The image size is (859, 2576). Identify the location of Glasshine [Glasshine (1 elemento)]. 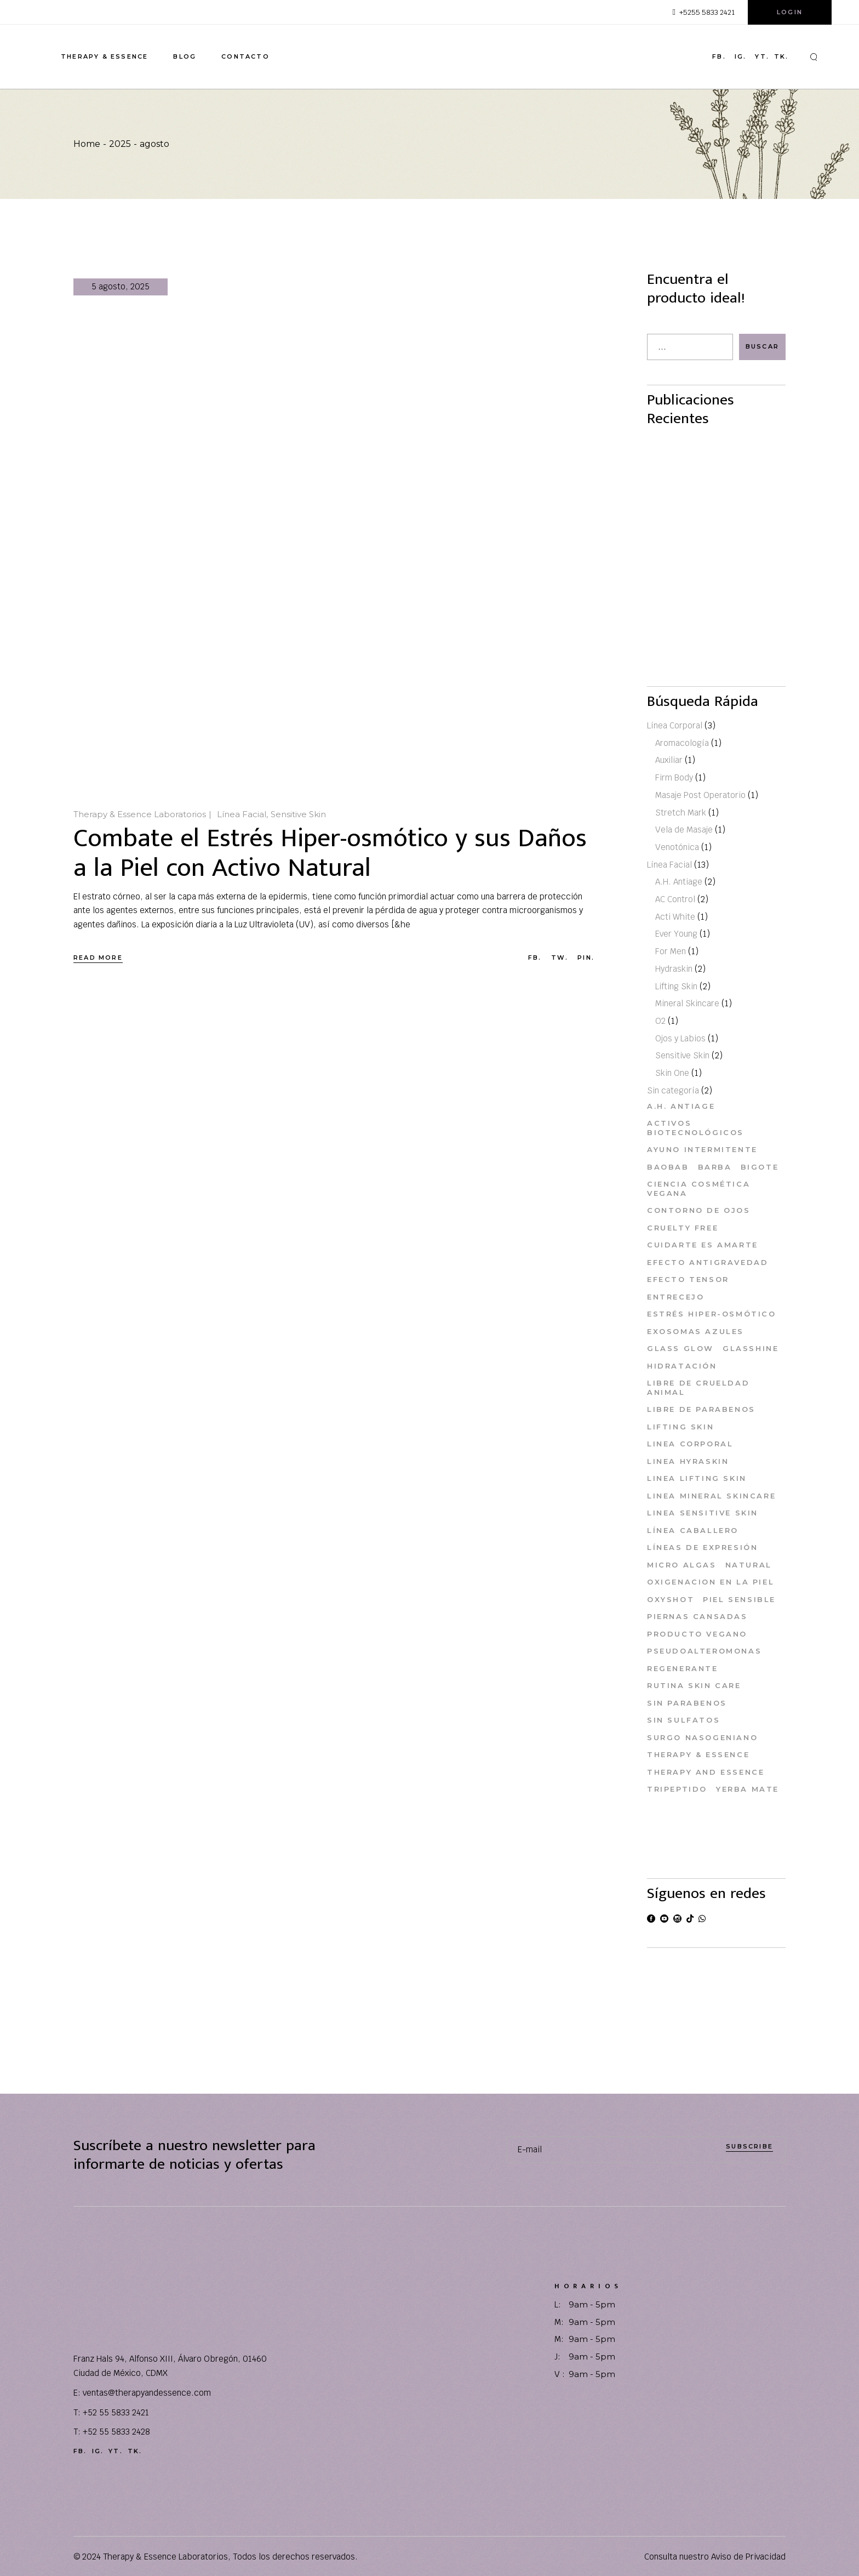
(750, 1348).